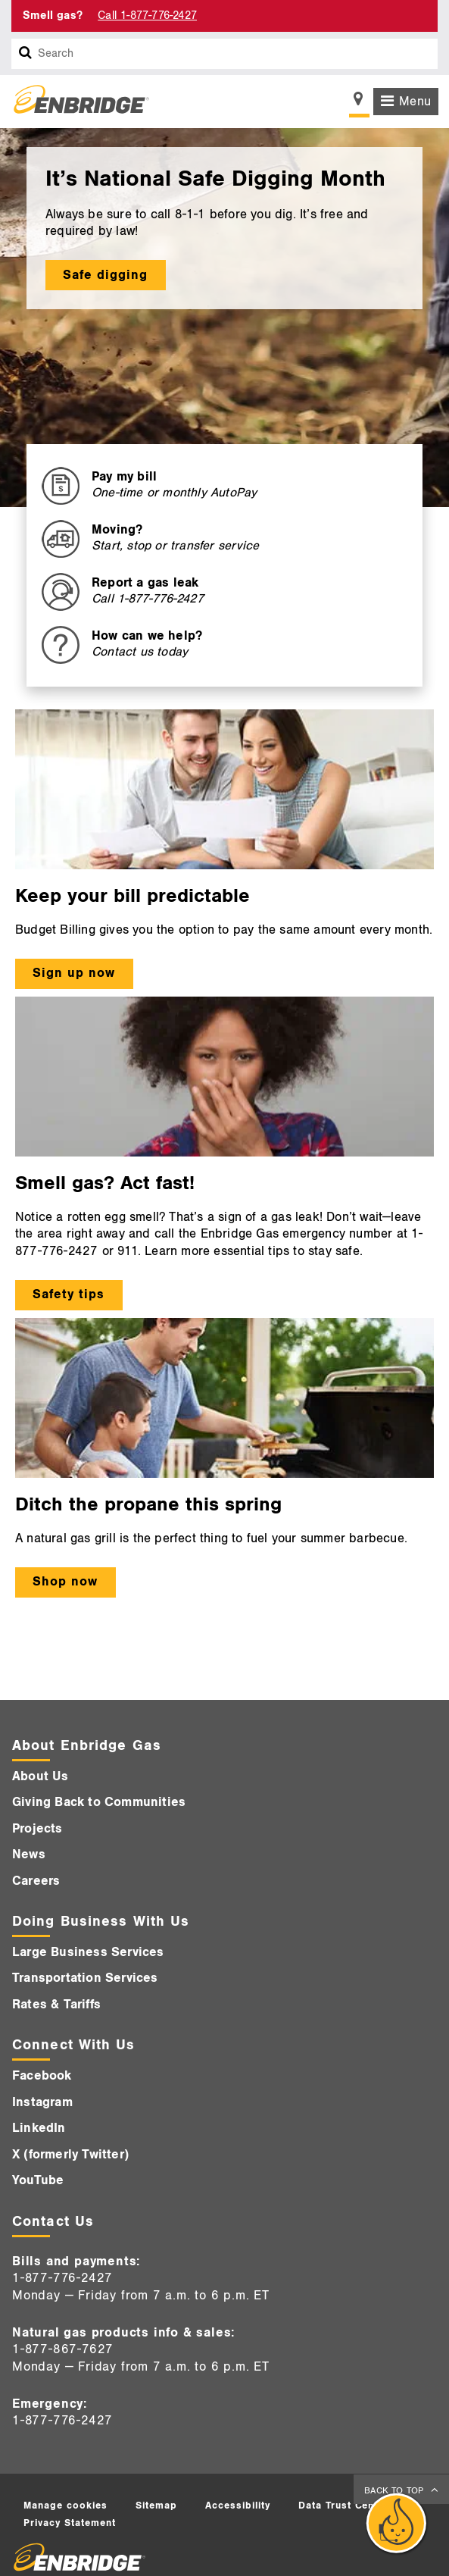  I want to click on Shop now, so click(65, 1581).